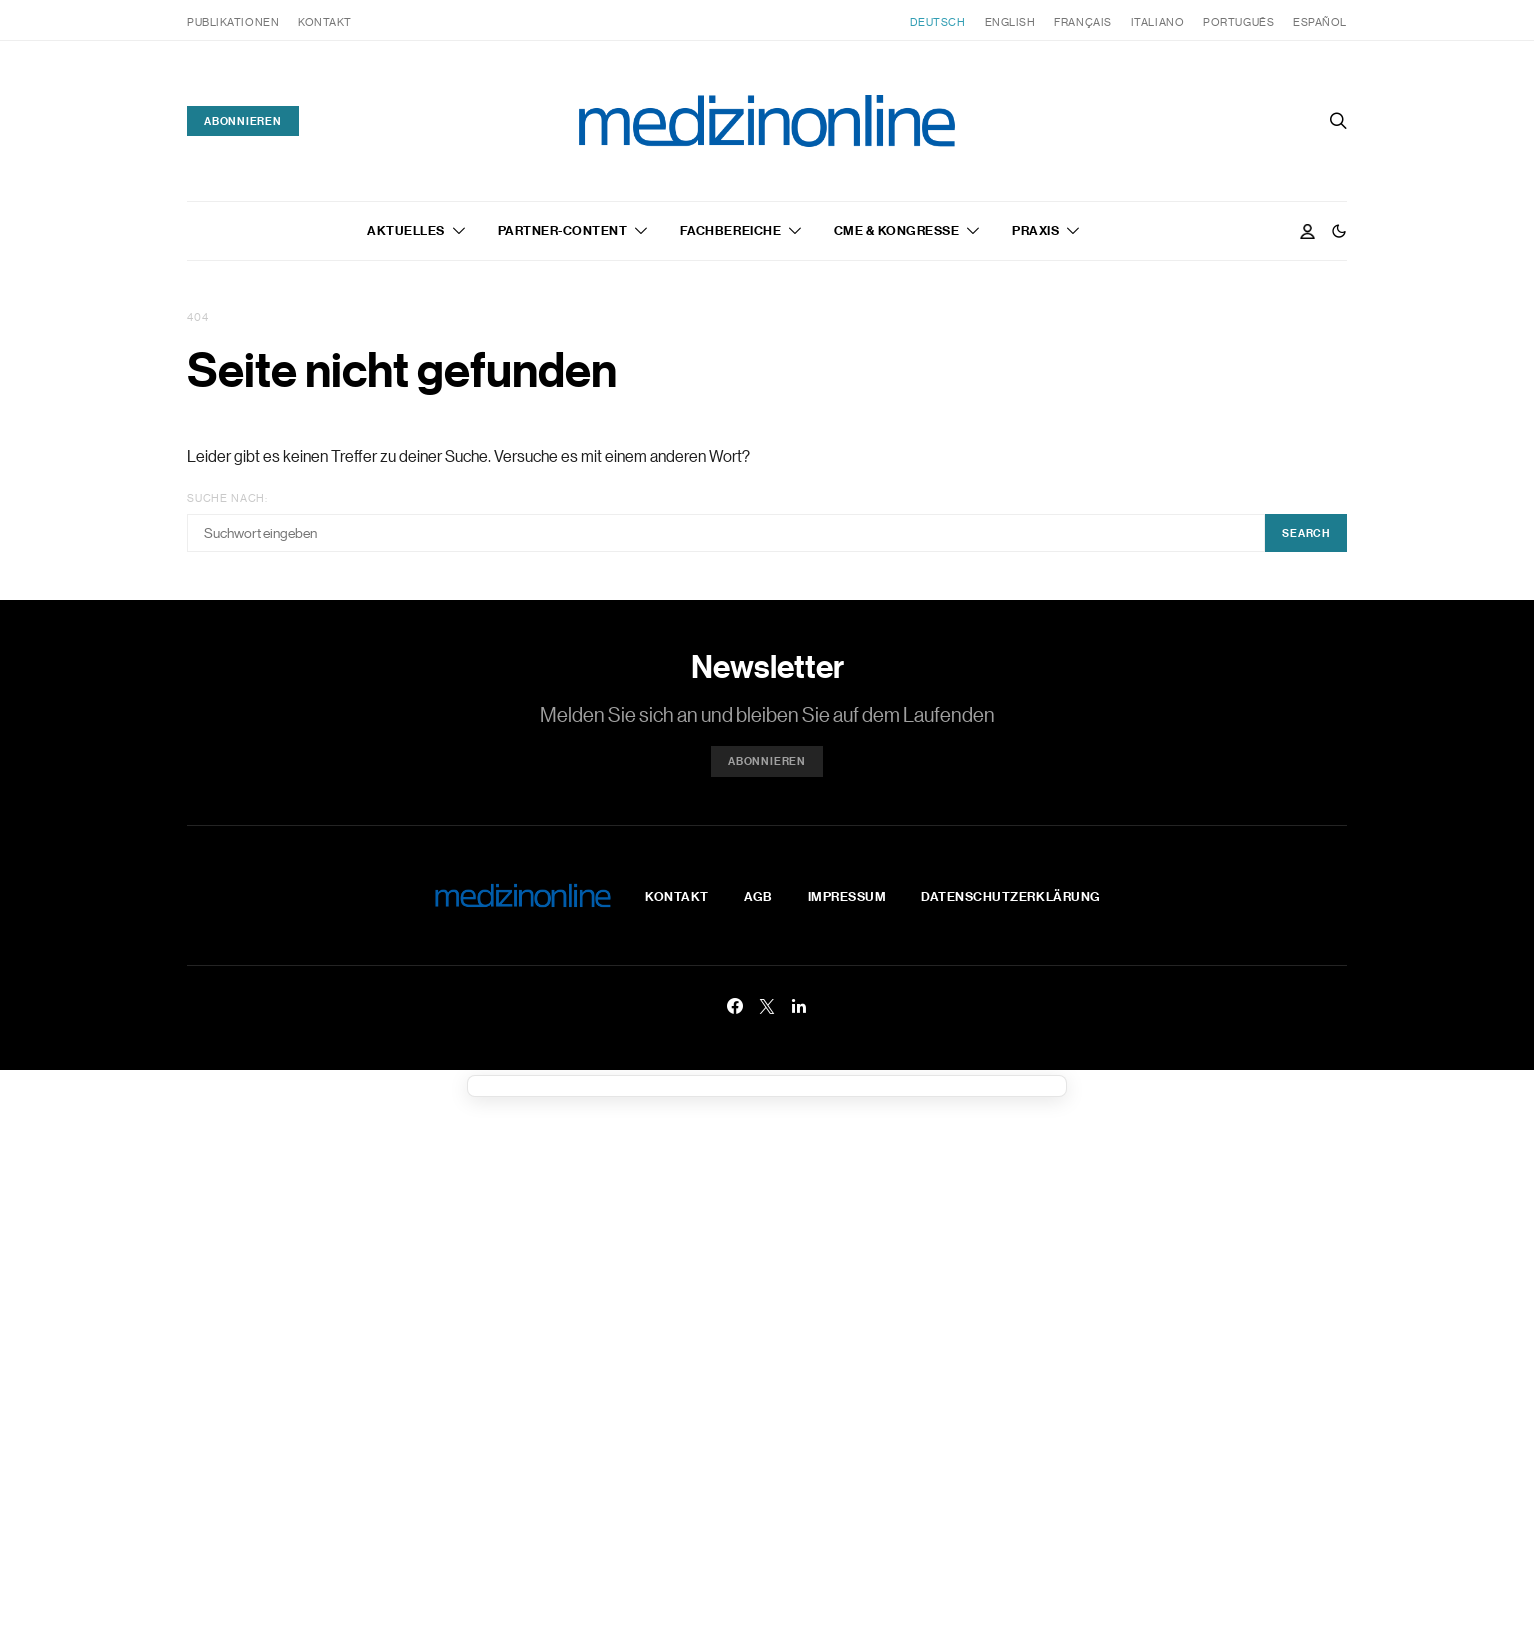 The width and height of the screenshot is (1534, 1628). Describe the element at coordinates (799, 1006) in the screenshot. I see `[LinkedIn]` at that location.